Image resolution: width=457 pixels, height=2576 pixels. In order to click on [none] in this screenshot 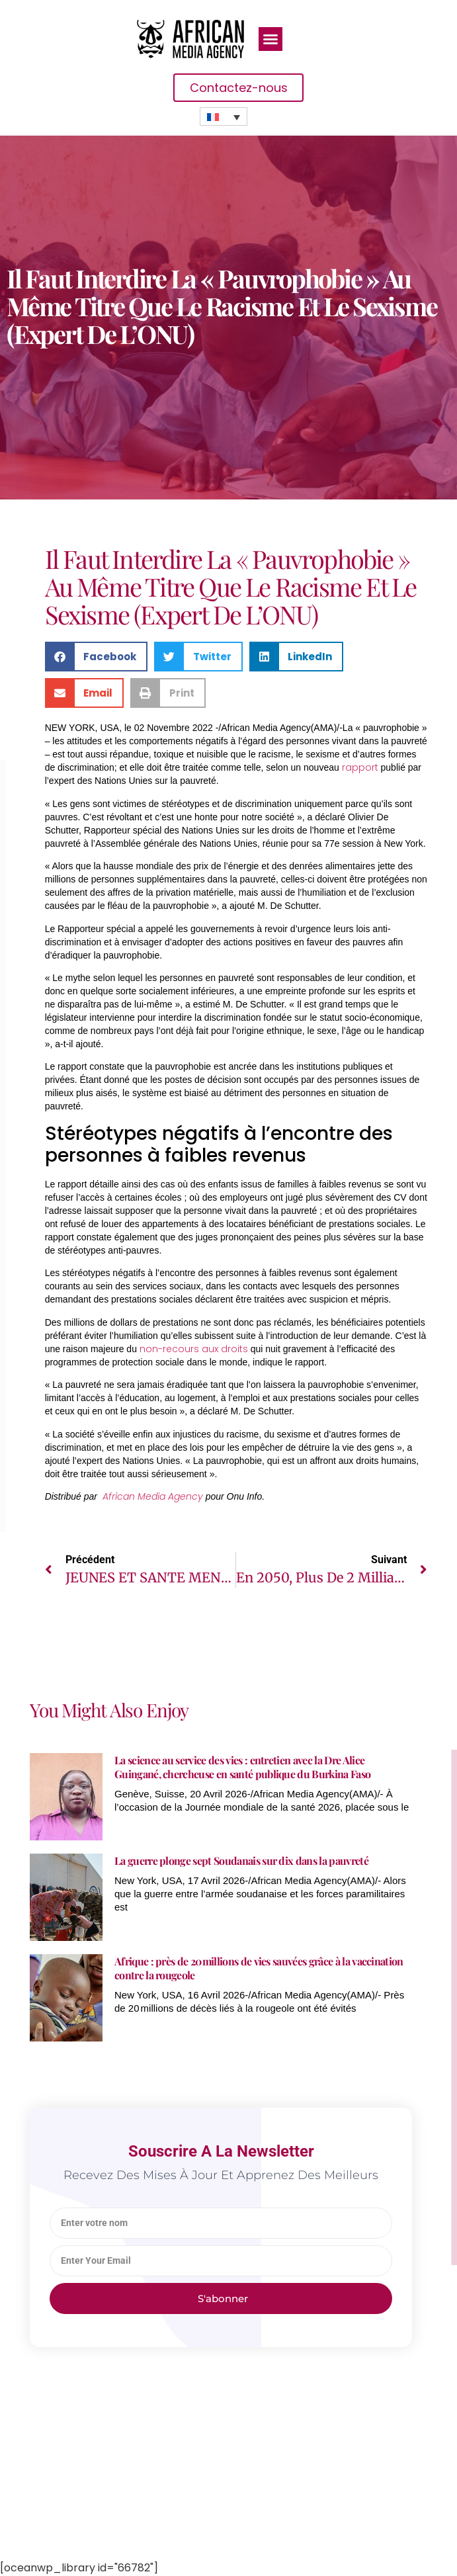, I will do `click(223, 116)`.